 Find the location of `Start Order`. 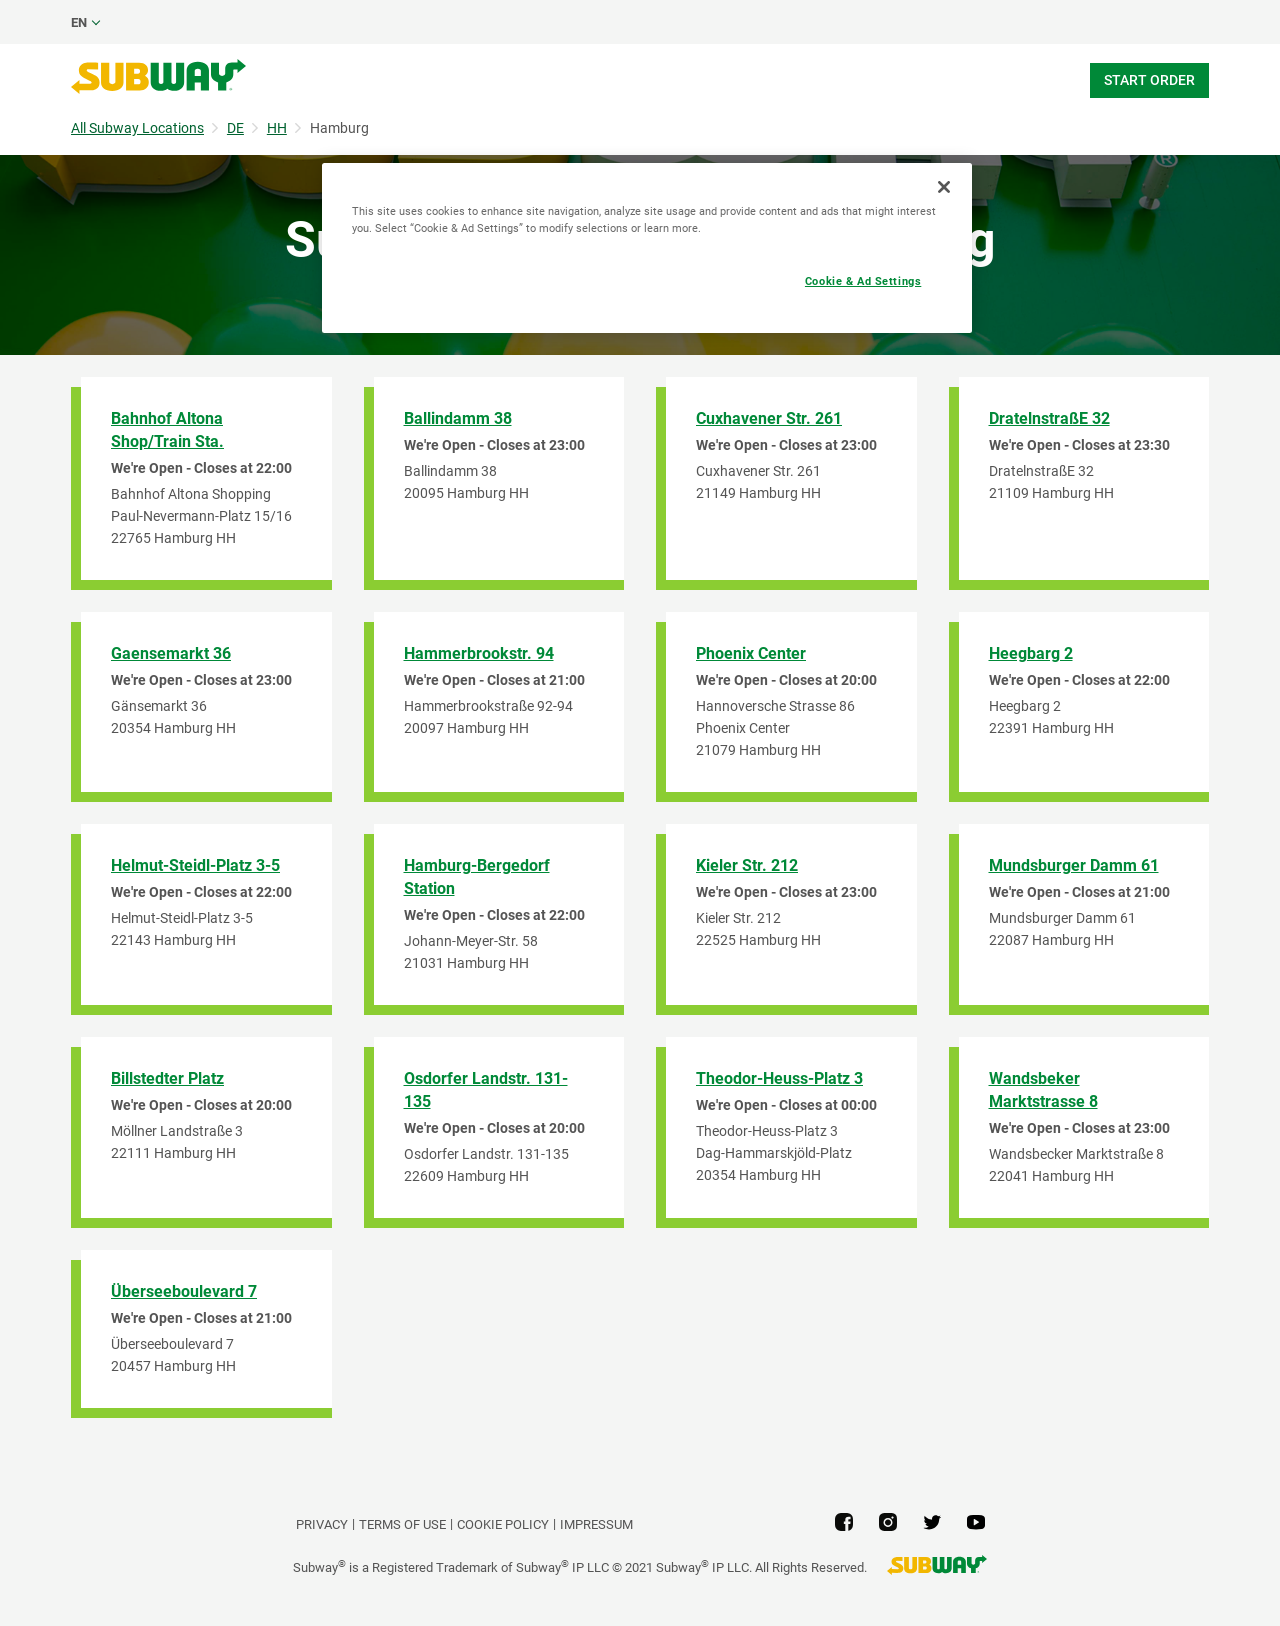

Start Order is located at coordinates (1149, 80).